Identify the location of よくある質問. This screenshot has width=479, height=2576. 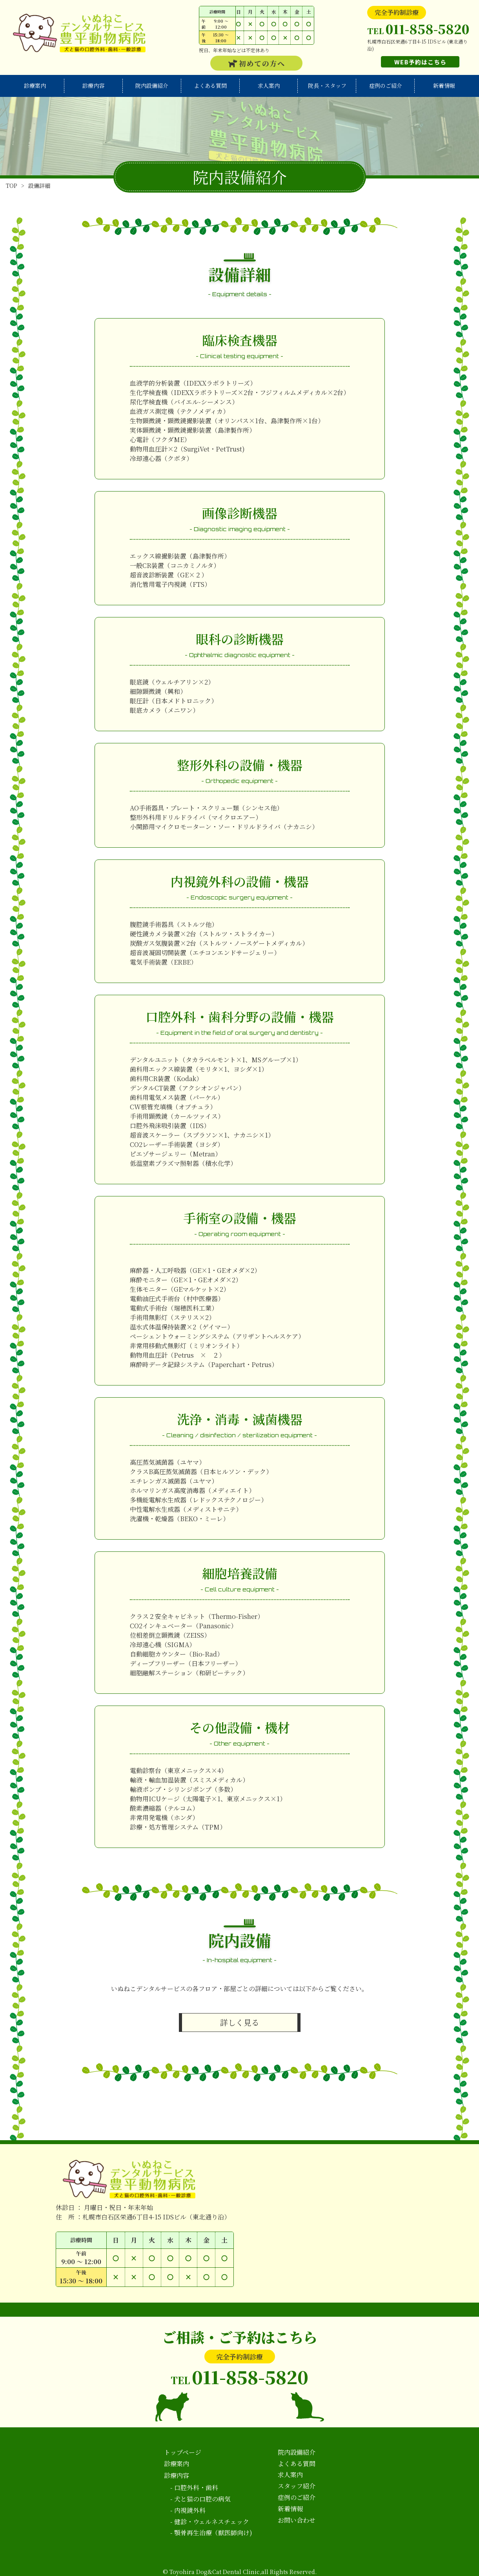
(210, 85).